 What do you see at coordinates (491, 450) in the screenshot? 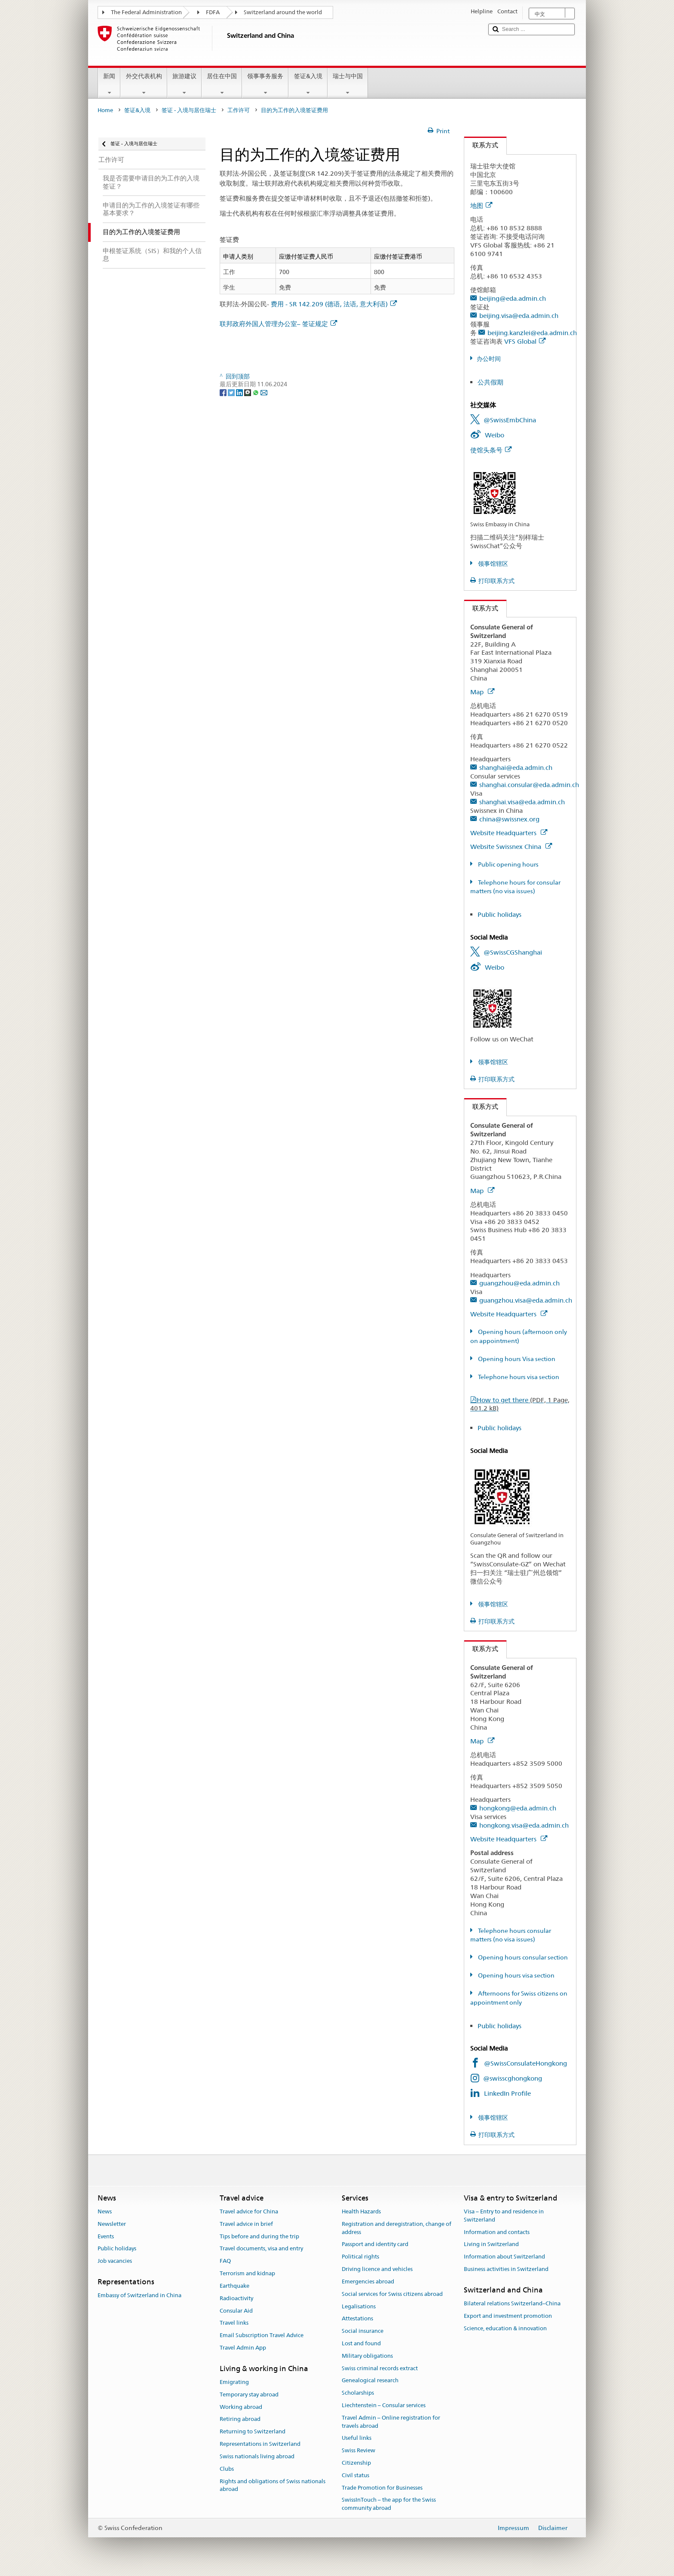
I see `使馆头条号` at bounding box center [491, 450].